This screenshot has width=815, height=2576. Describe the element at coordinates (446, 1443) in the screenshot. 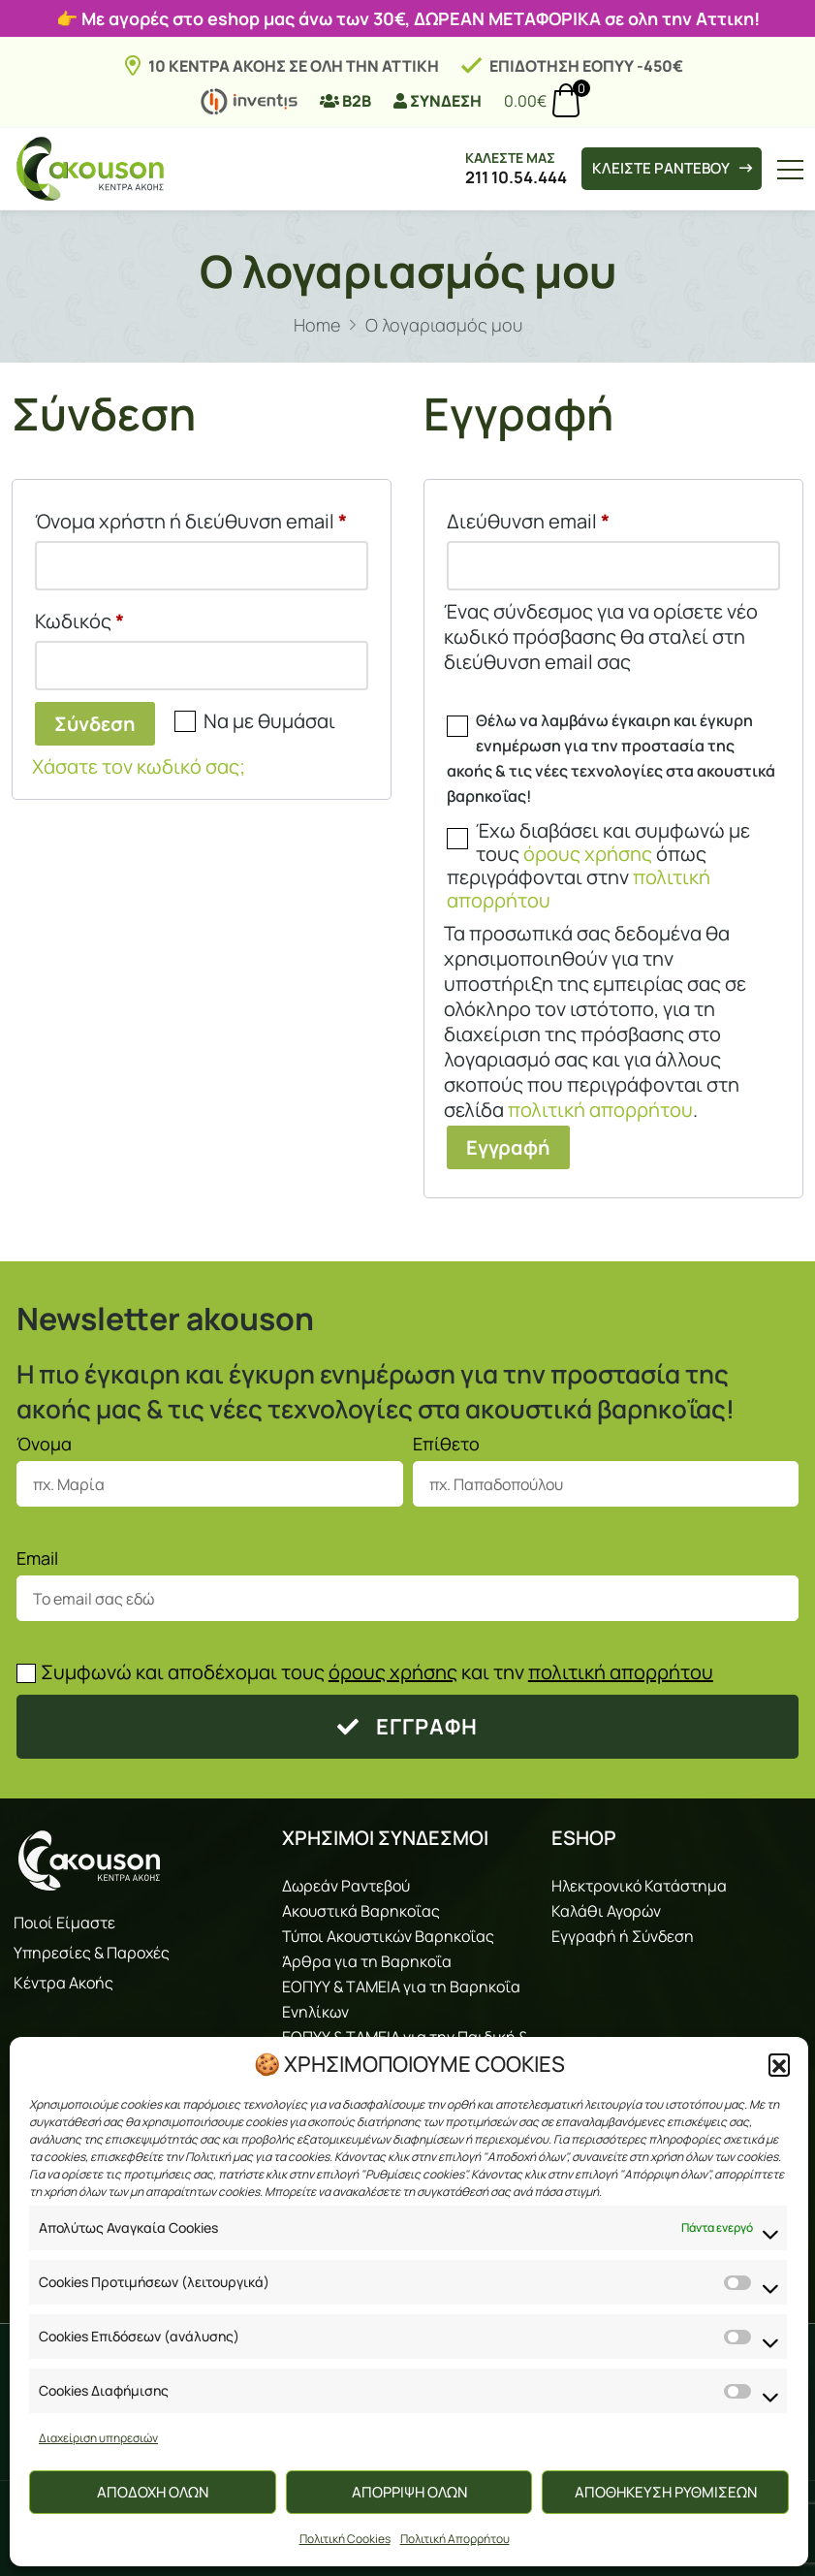

I see `Επίθετο` at that location.